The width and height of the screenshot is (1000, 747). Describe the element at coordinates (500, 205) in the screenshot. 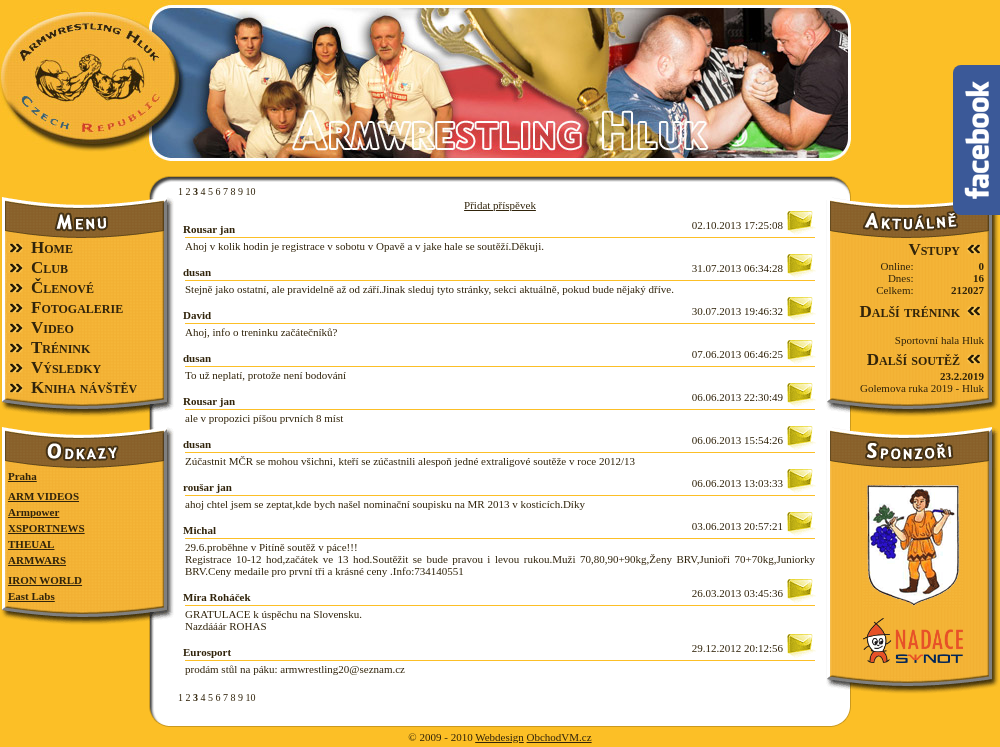

I see `Přidat příspěvek` at that location.